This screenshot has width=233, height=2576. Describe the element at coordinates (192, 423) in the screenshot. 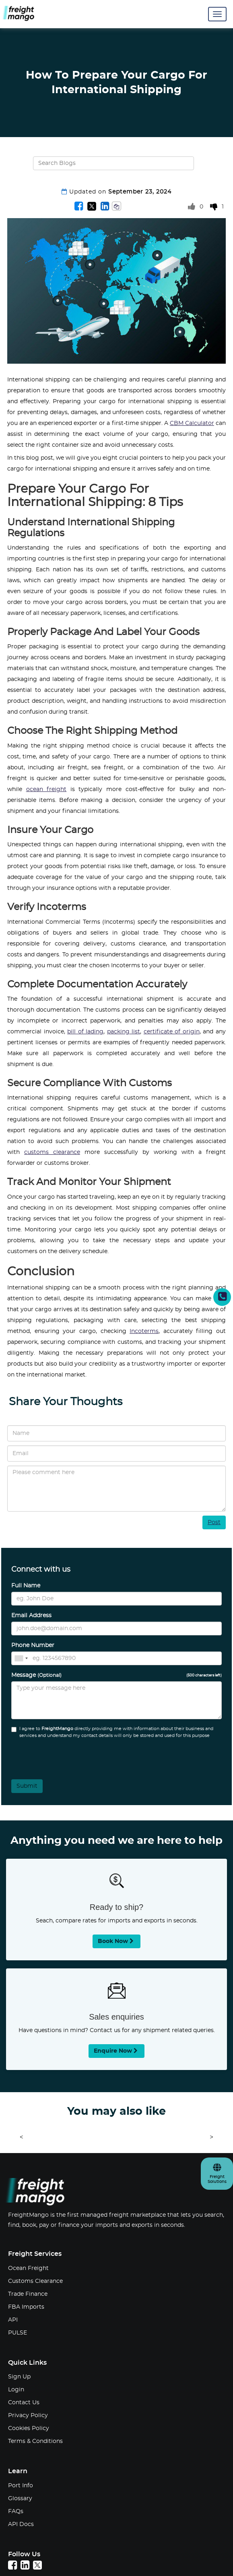

I see `CBM Calculator` at that location.